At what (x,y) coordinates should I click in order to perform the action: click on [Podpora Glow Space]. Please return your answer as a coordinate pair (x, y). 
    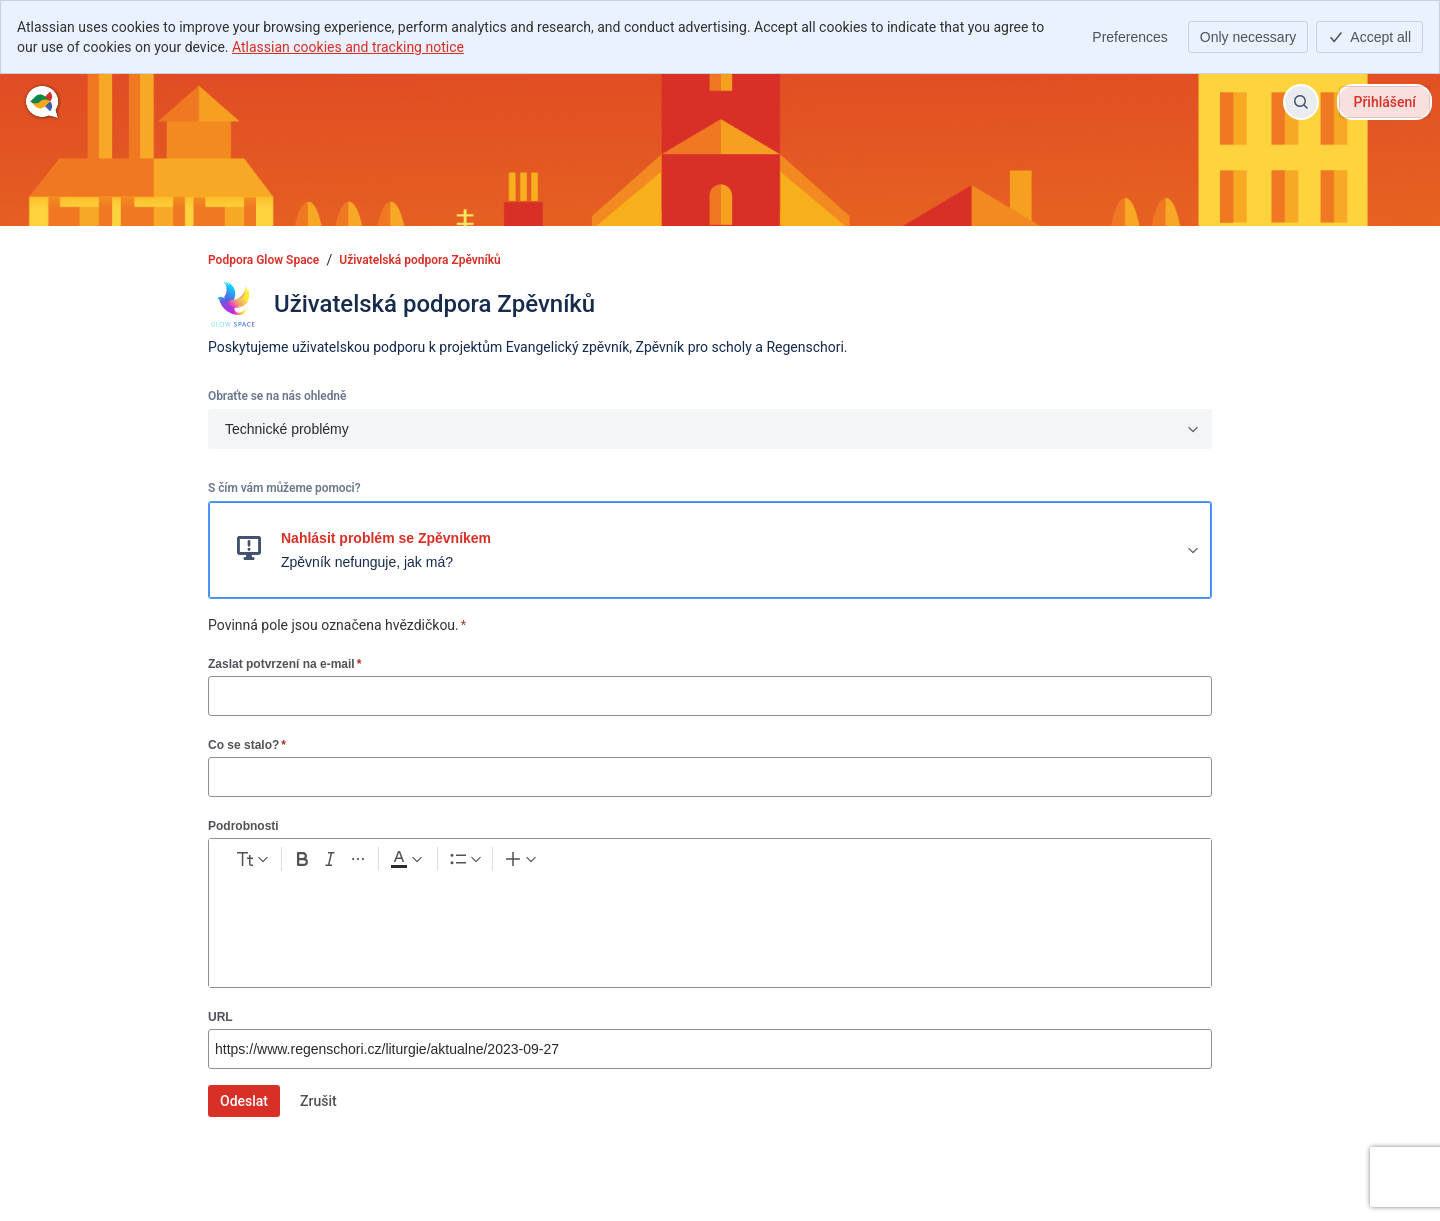
    Looking at the image, I should click on (42, 102).